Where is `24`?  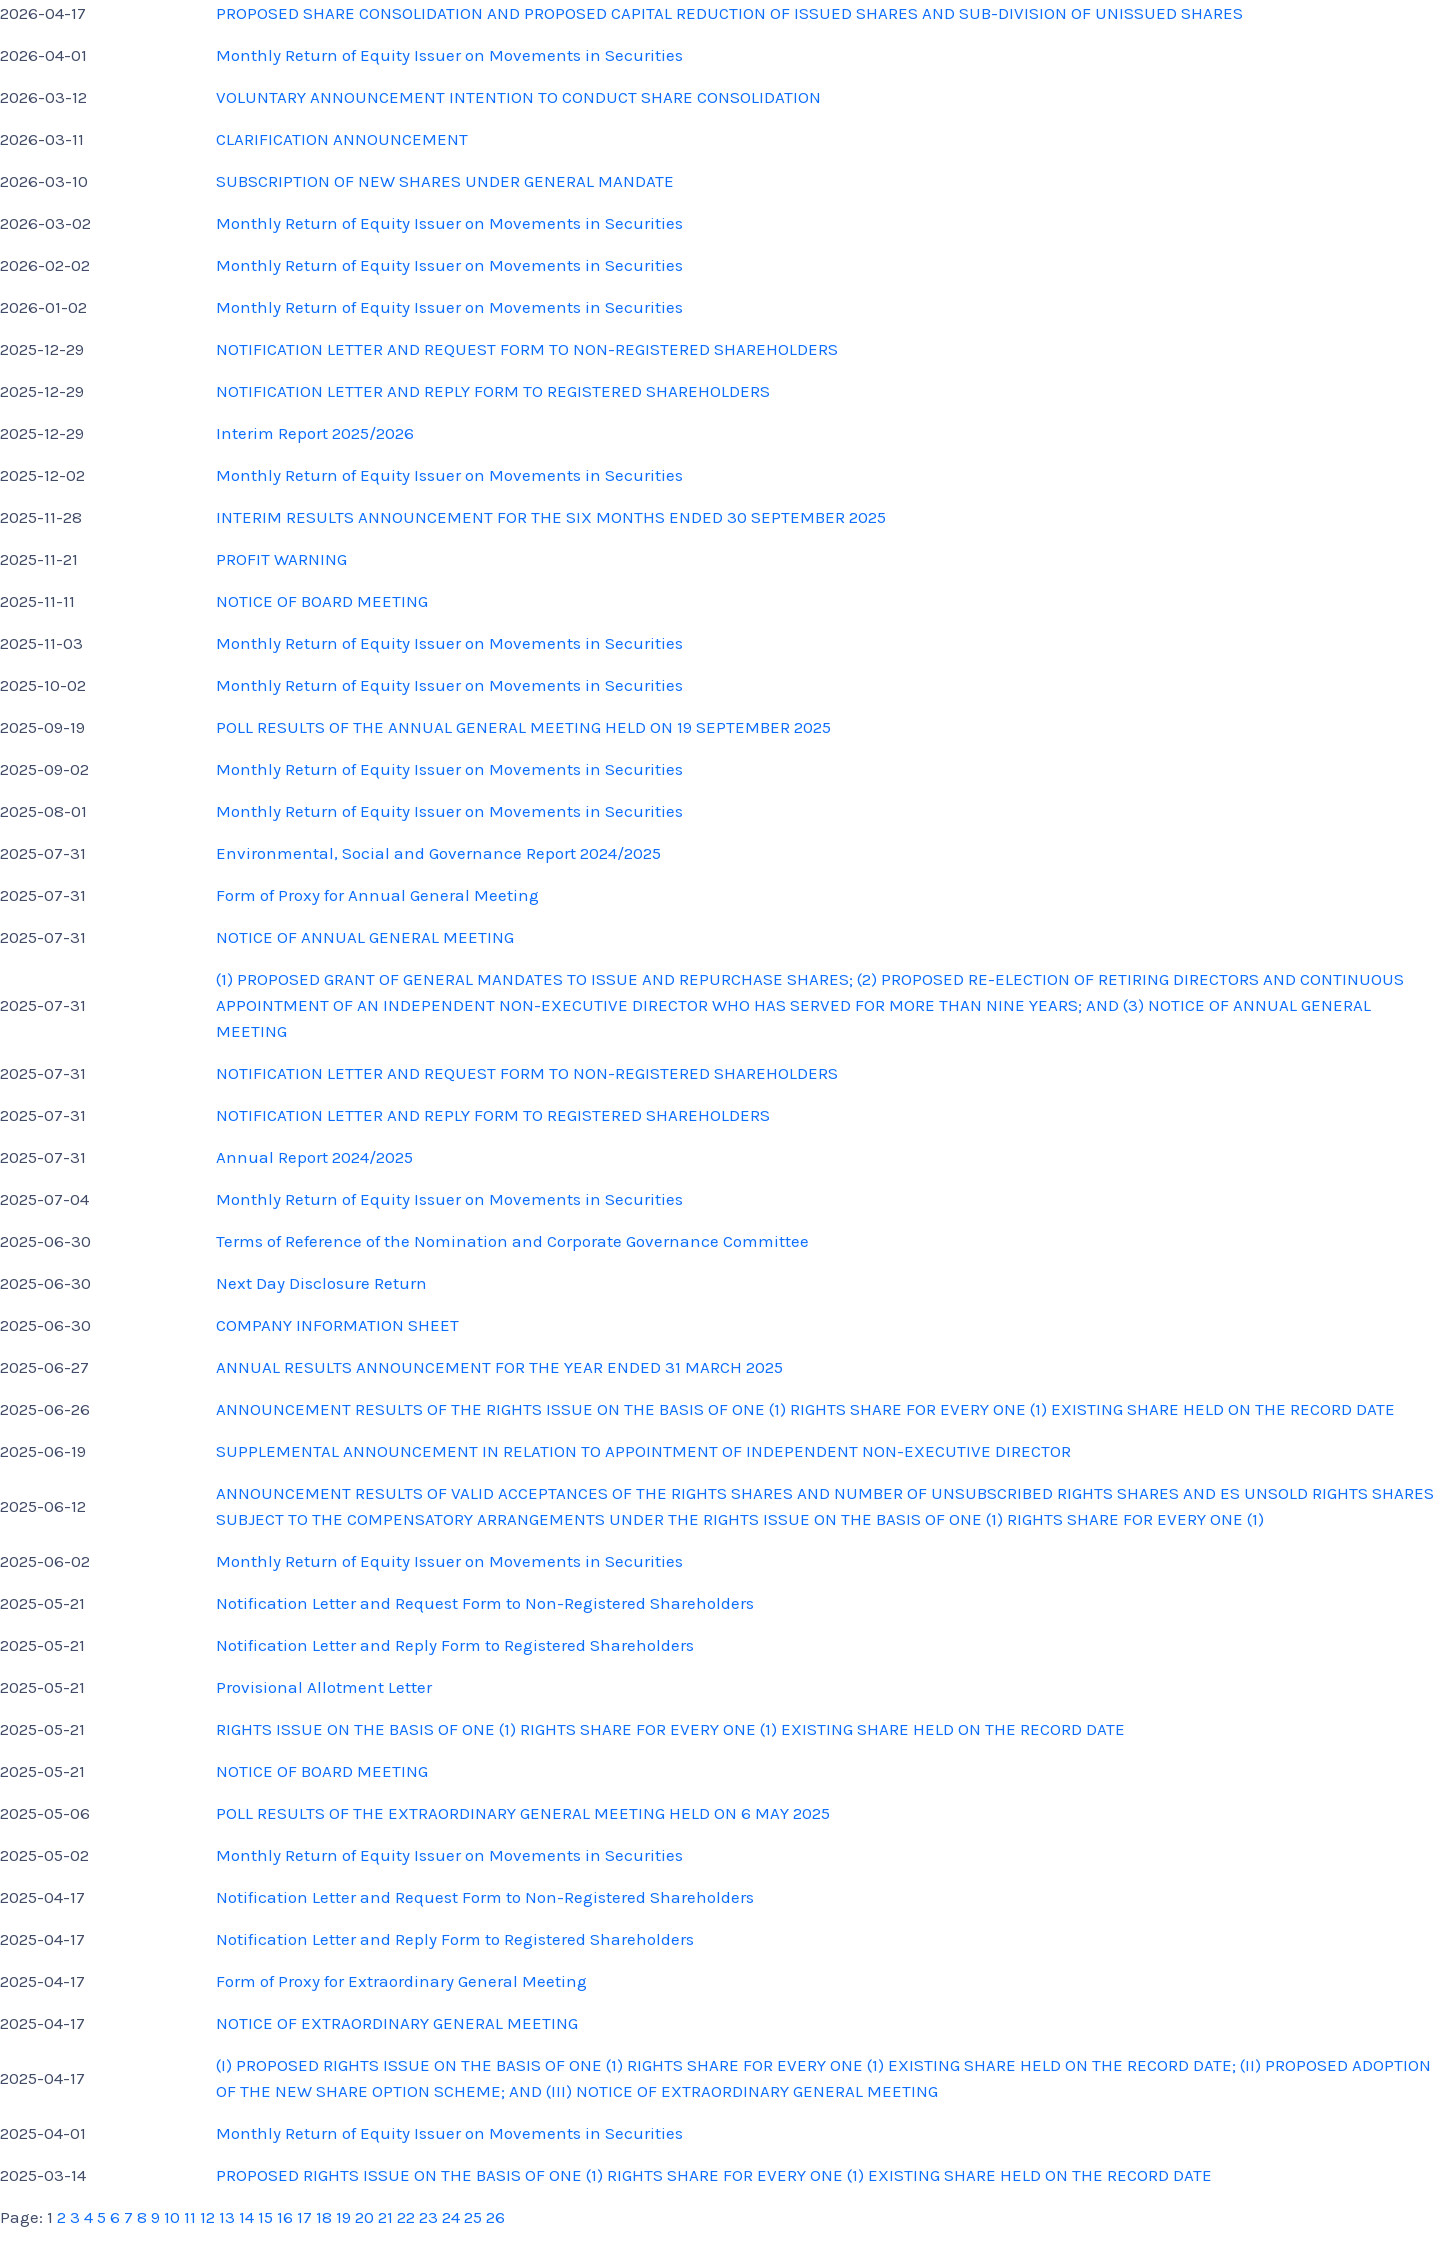
24 is located at coordinates (451, 2217).